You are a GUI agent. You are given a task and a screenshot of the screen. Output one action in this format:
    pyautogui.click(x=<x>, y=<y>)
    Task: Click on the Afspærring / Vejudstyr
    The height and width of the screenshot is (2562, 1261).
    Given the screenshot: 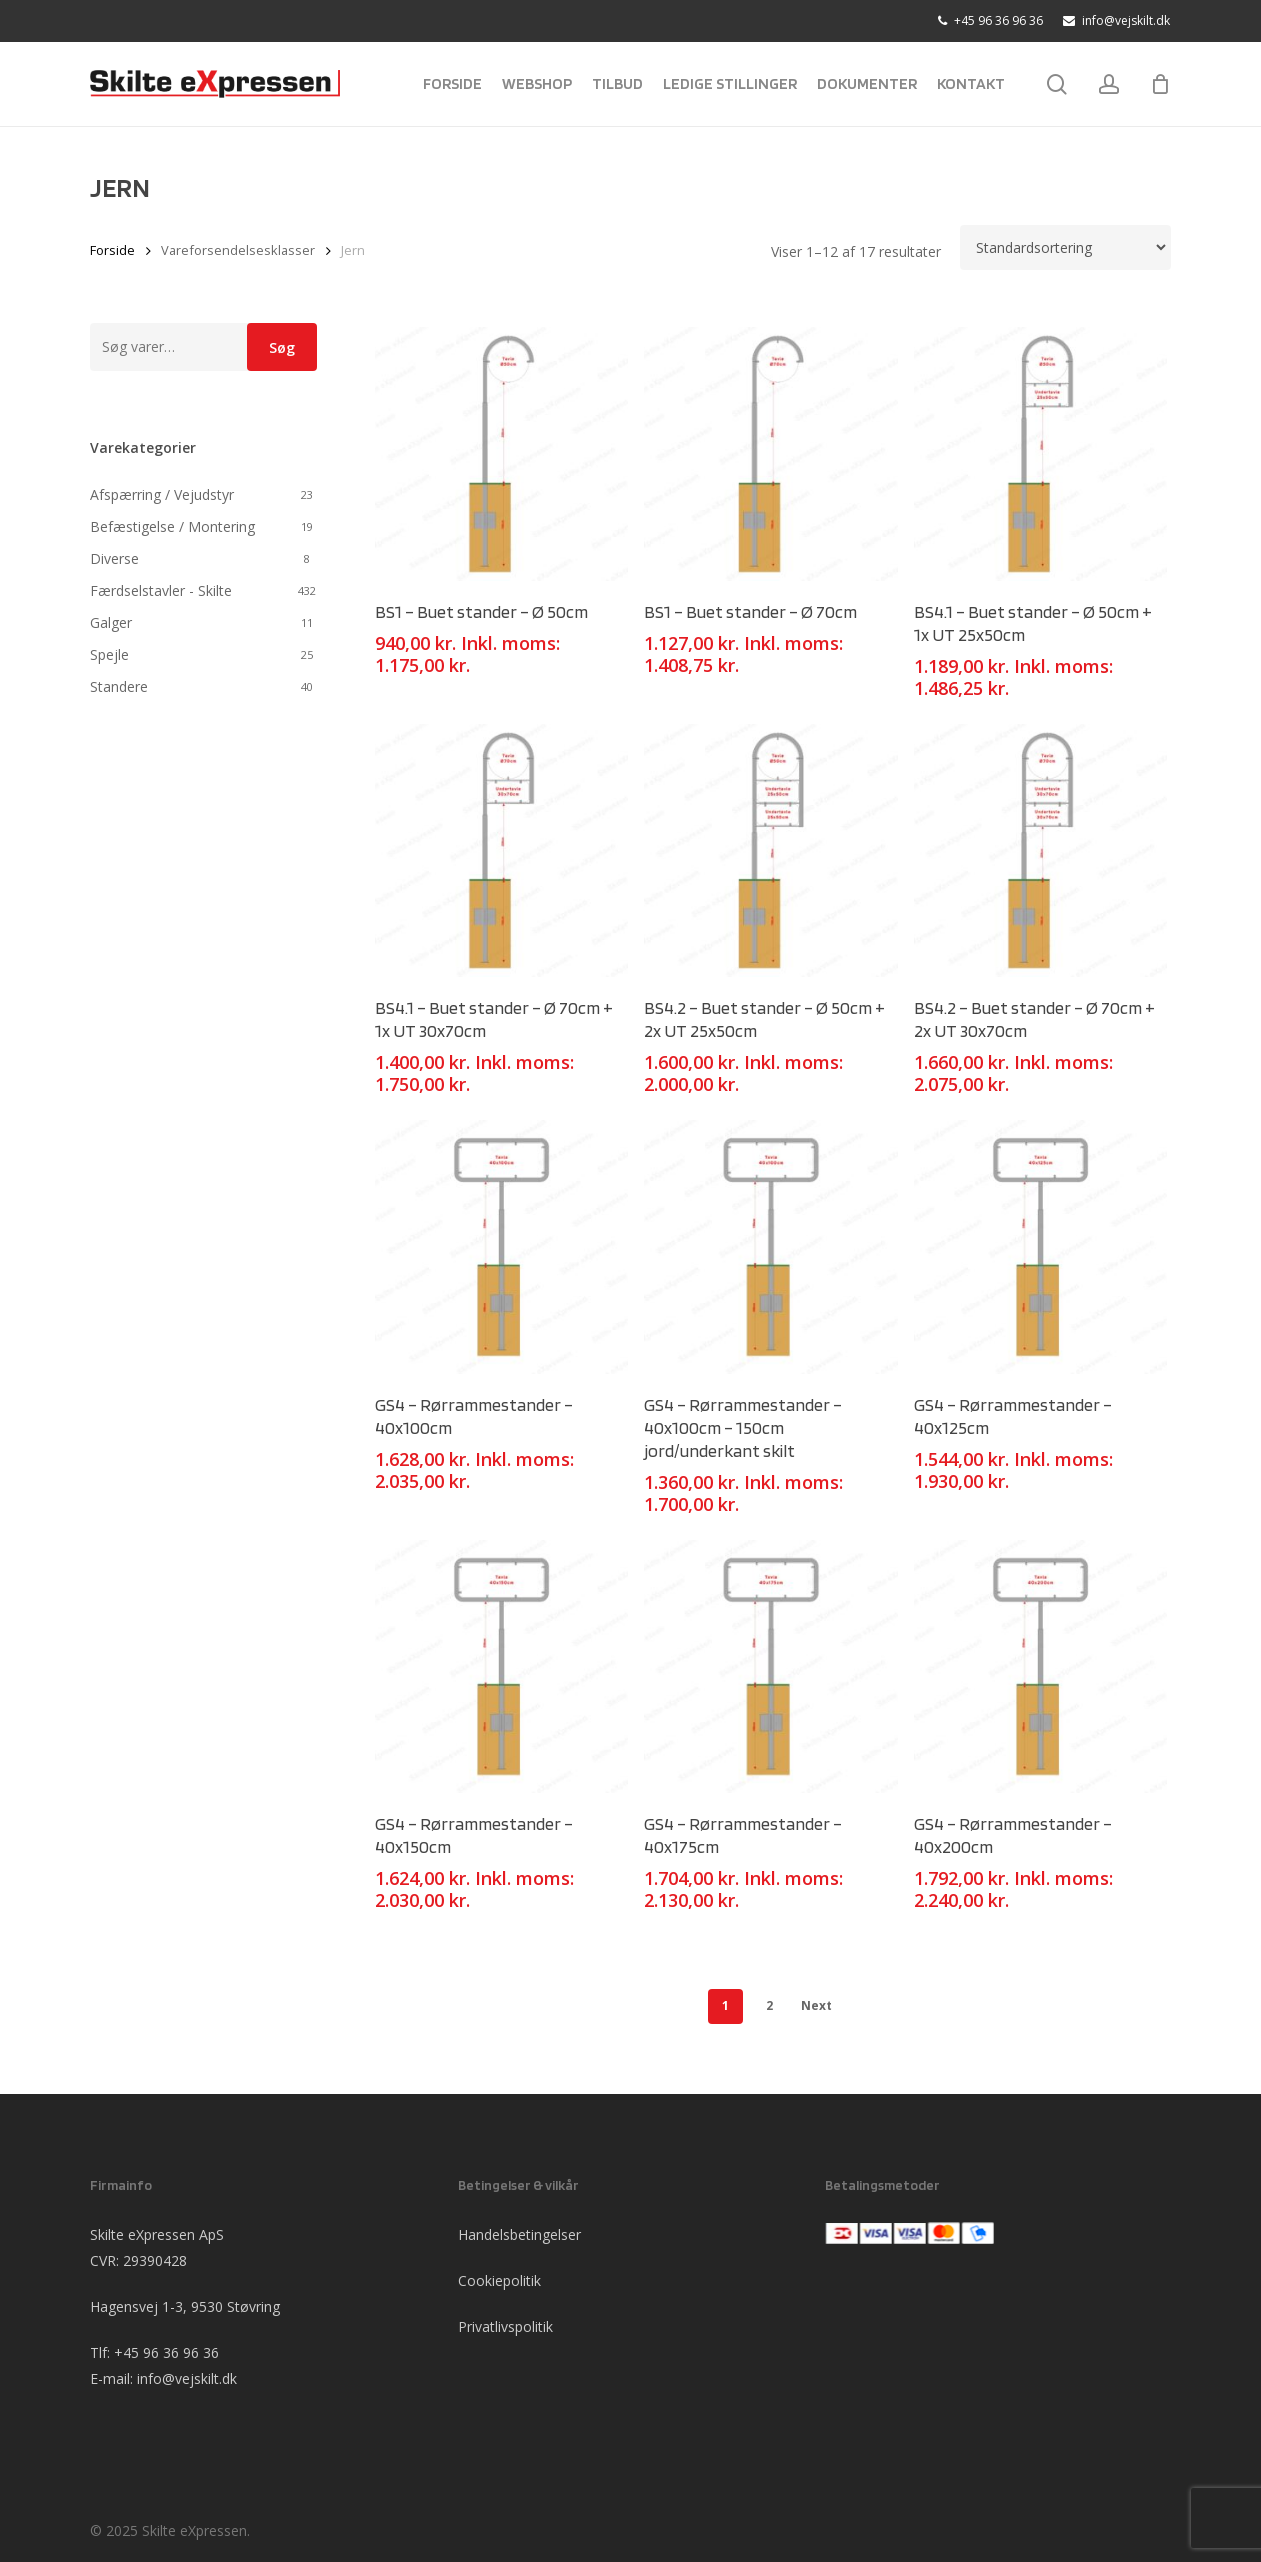 What is the action you would take?
    pyautogui.click(x=162, y=494)
    